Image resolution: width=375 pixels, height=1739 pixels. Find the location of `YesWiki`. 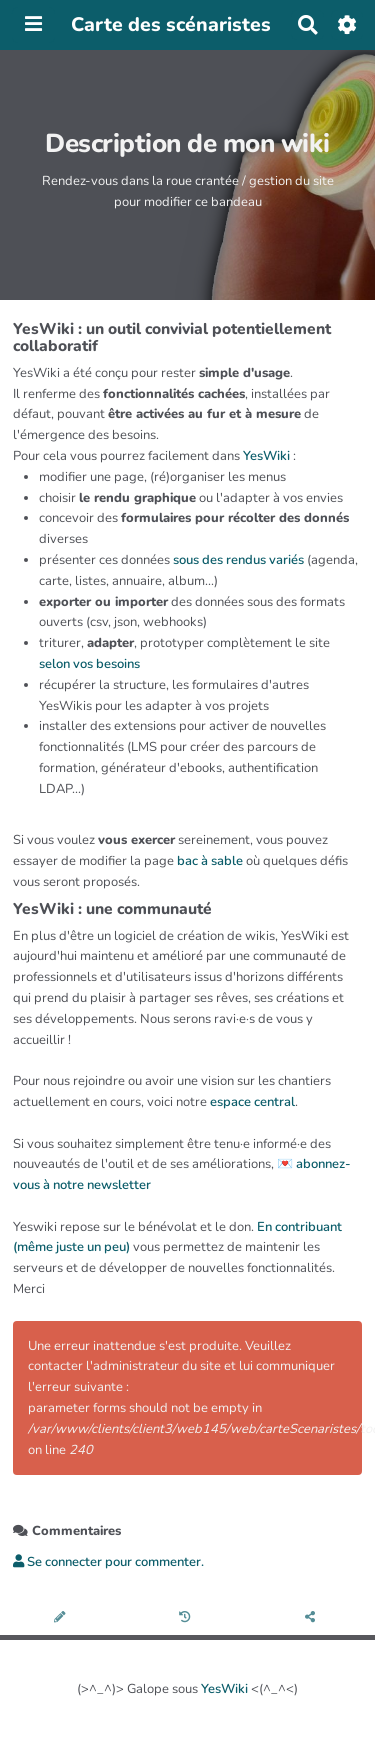

YesWiki is located at coordinates (266, 456).